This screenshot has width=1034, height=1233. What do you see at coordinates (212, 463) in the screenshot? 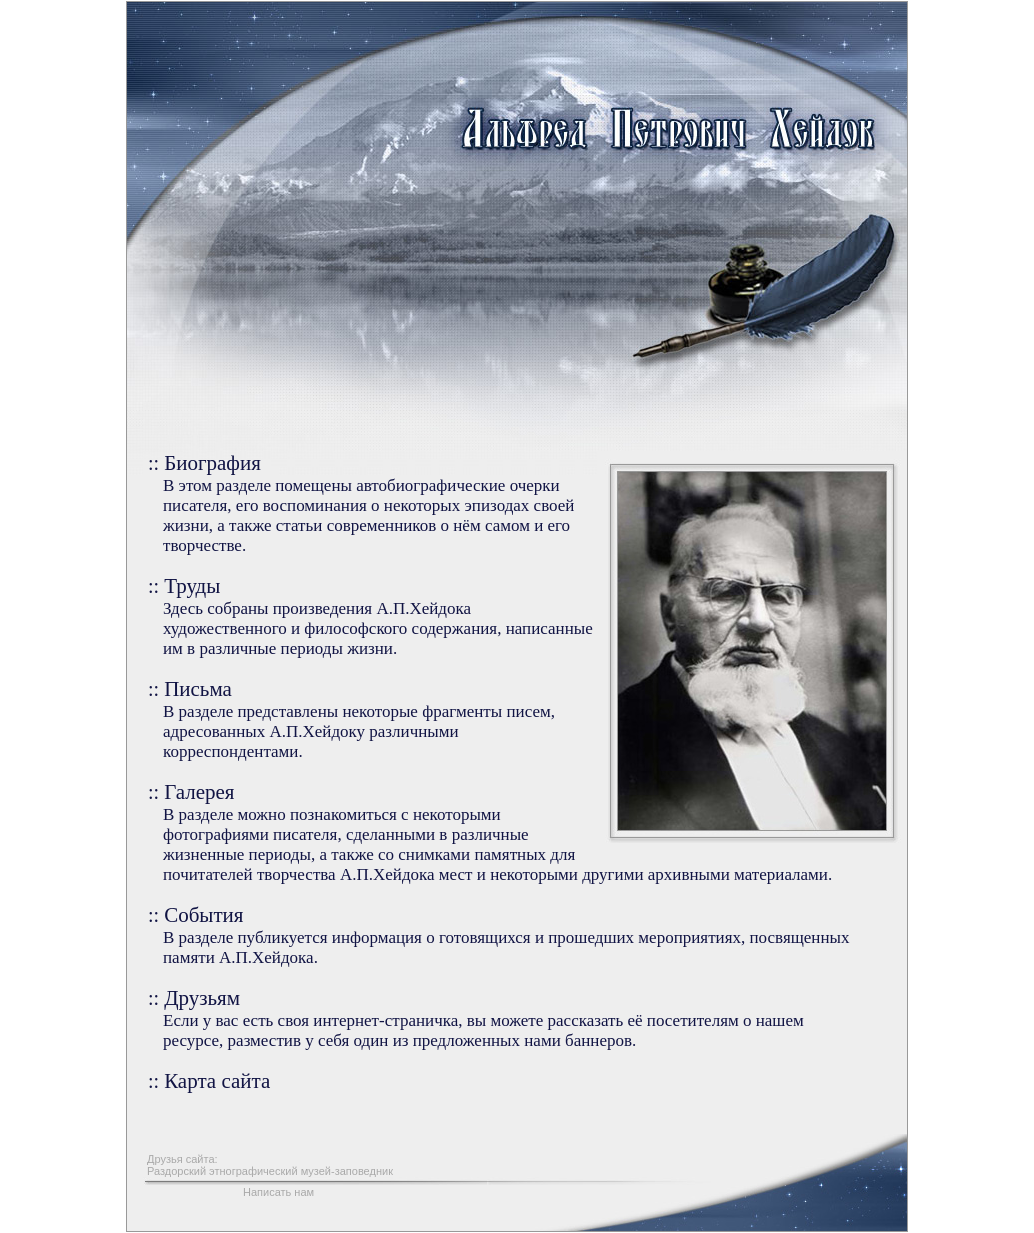
I see `Биография` at bounding box center [212, 463].